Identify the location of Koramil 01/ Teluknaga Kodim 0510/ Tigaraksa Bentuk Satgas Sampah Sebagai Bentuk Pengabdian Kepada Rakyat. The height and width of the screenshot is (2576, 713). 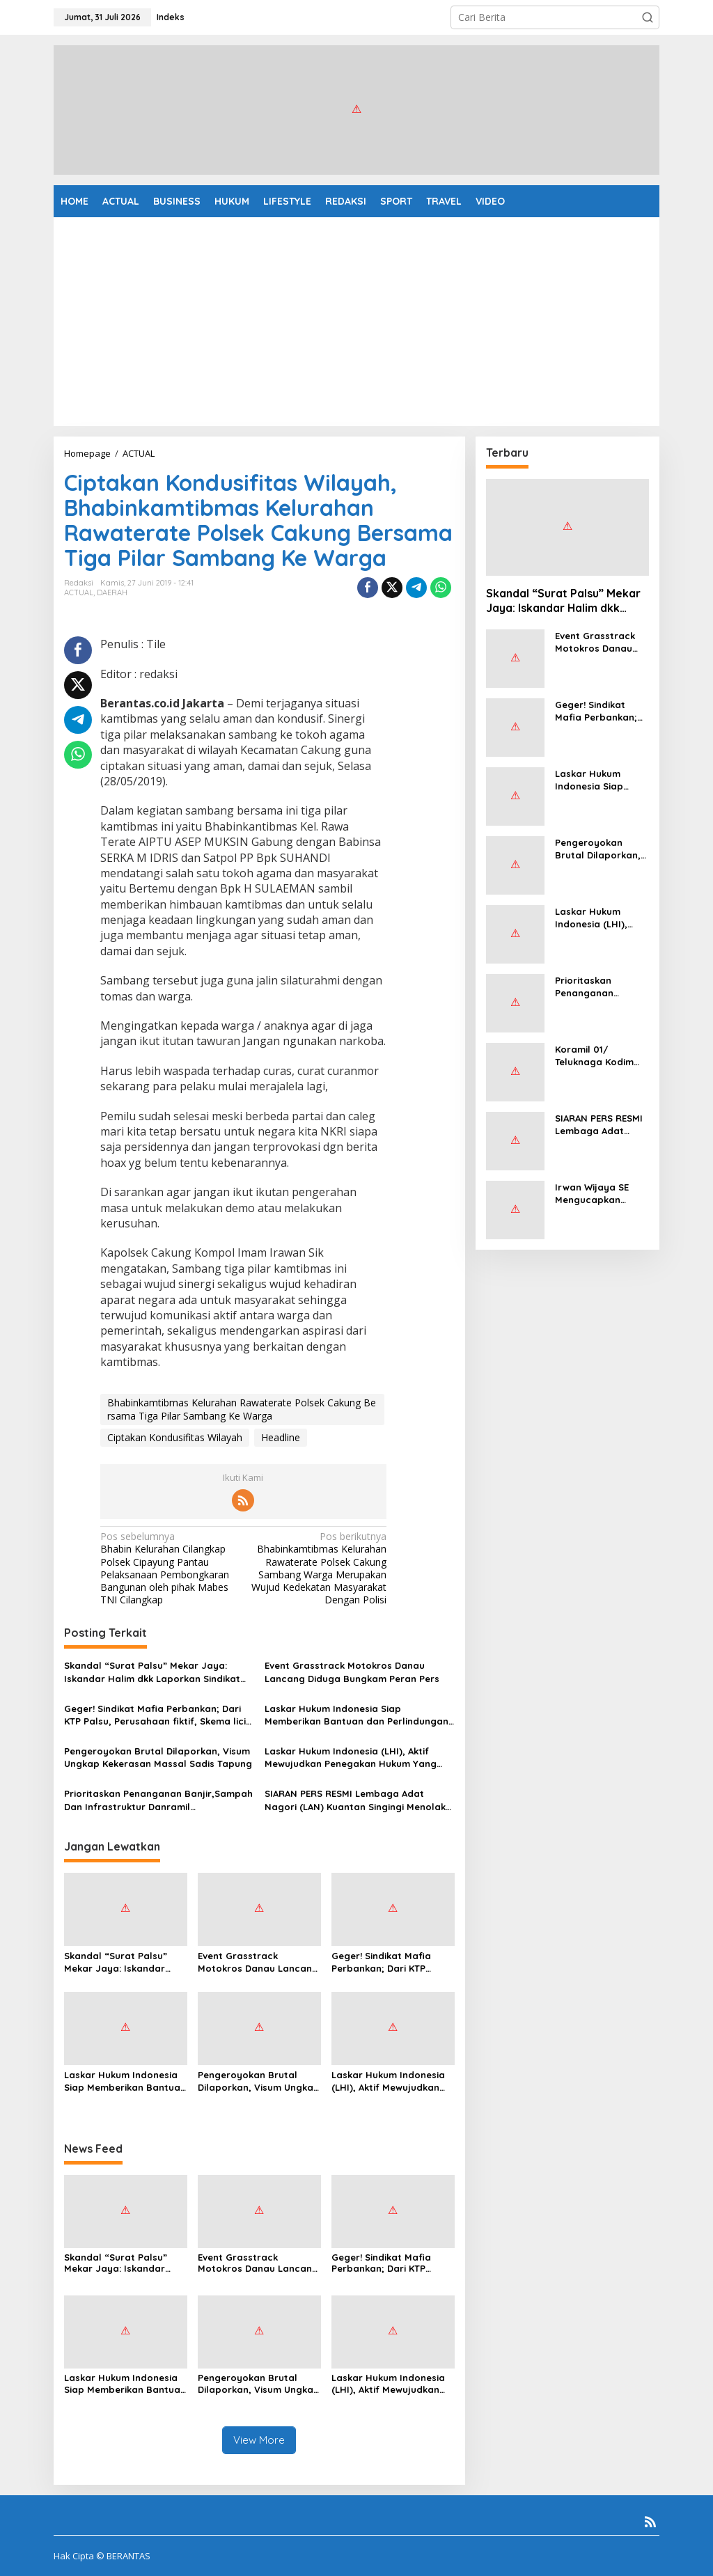
(600, 1056).